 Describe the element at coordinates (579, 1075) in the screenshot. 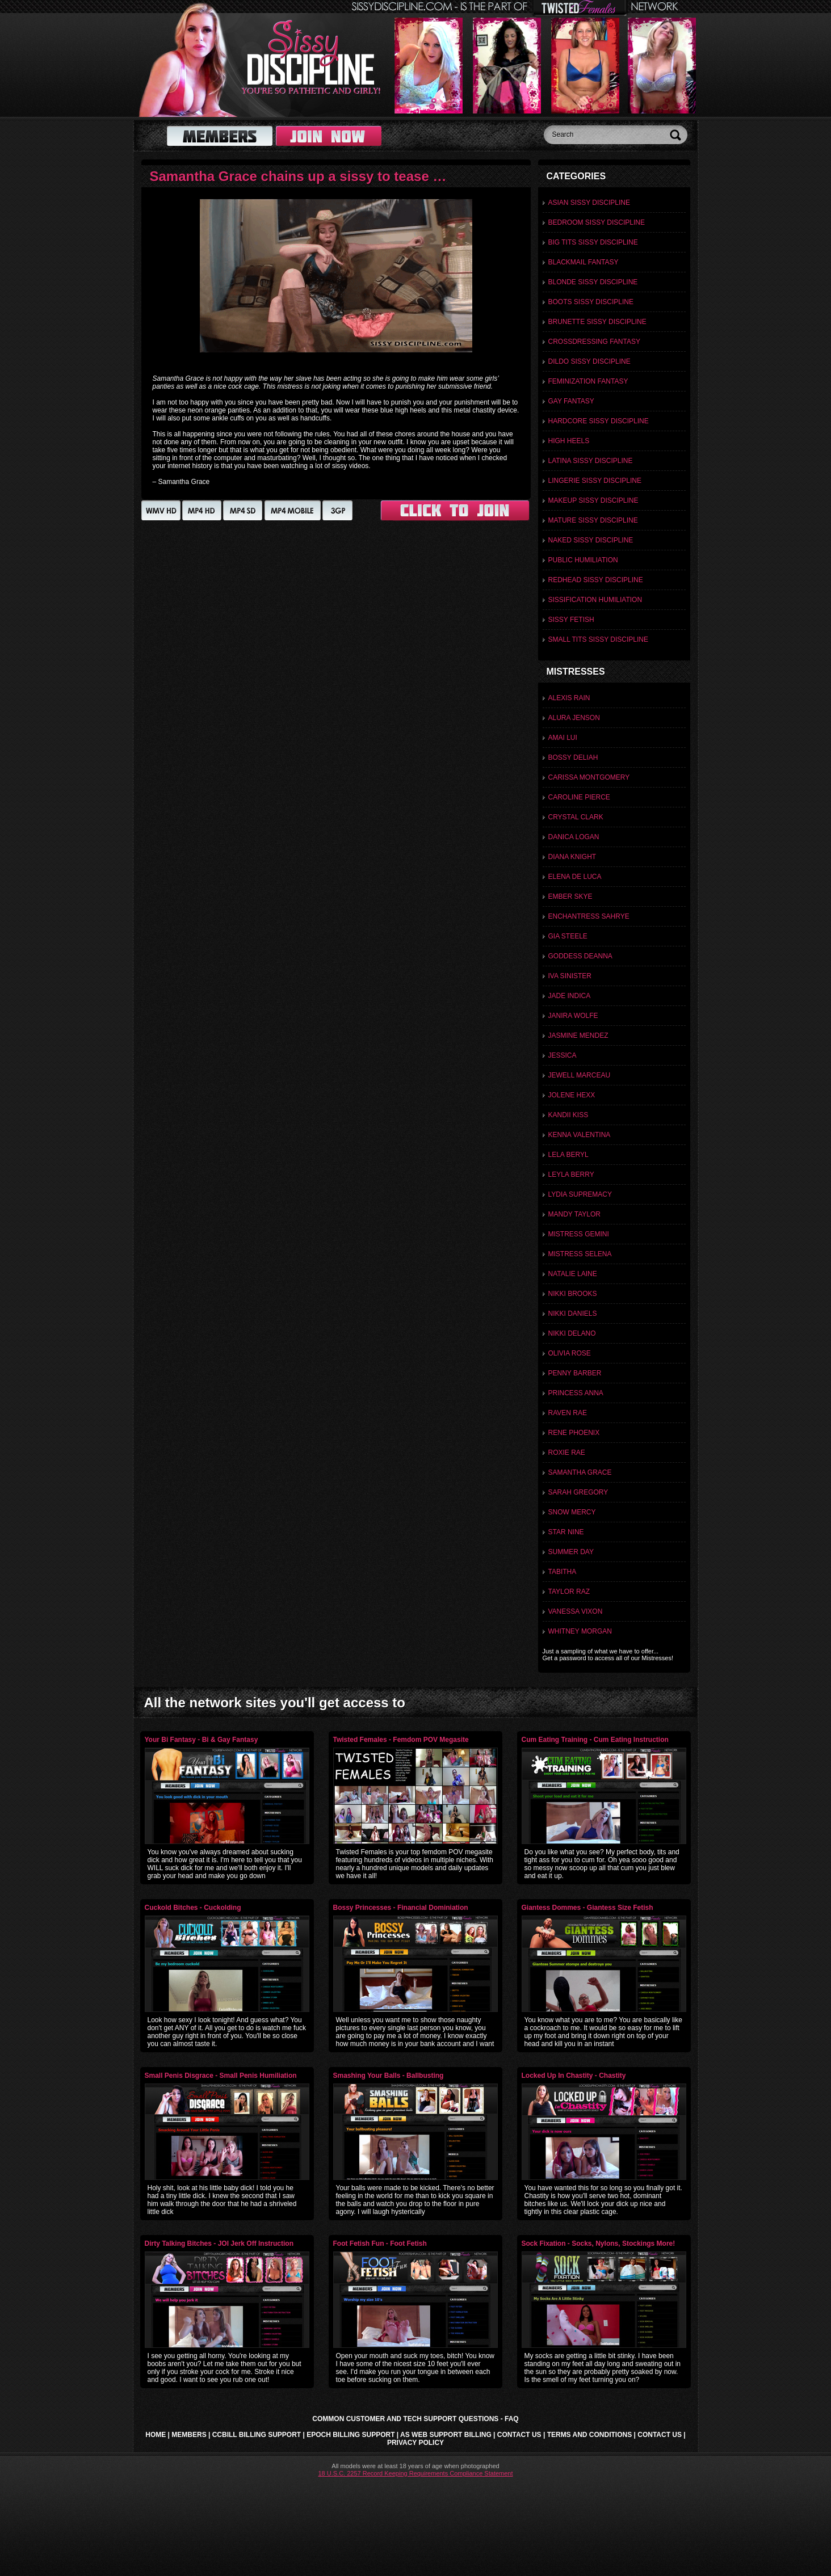

I see `Jewell Marceau` at that location.